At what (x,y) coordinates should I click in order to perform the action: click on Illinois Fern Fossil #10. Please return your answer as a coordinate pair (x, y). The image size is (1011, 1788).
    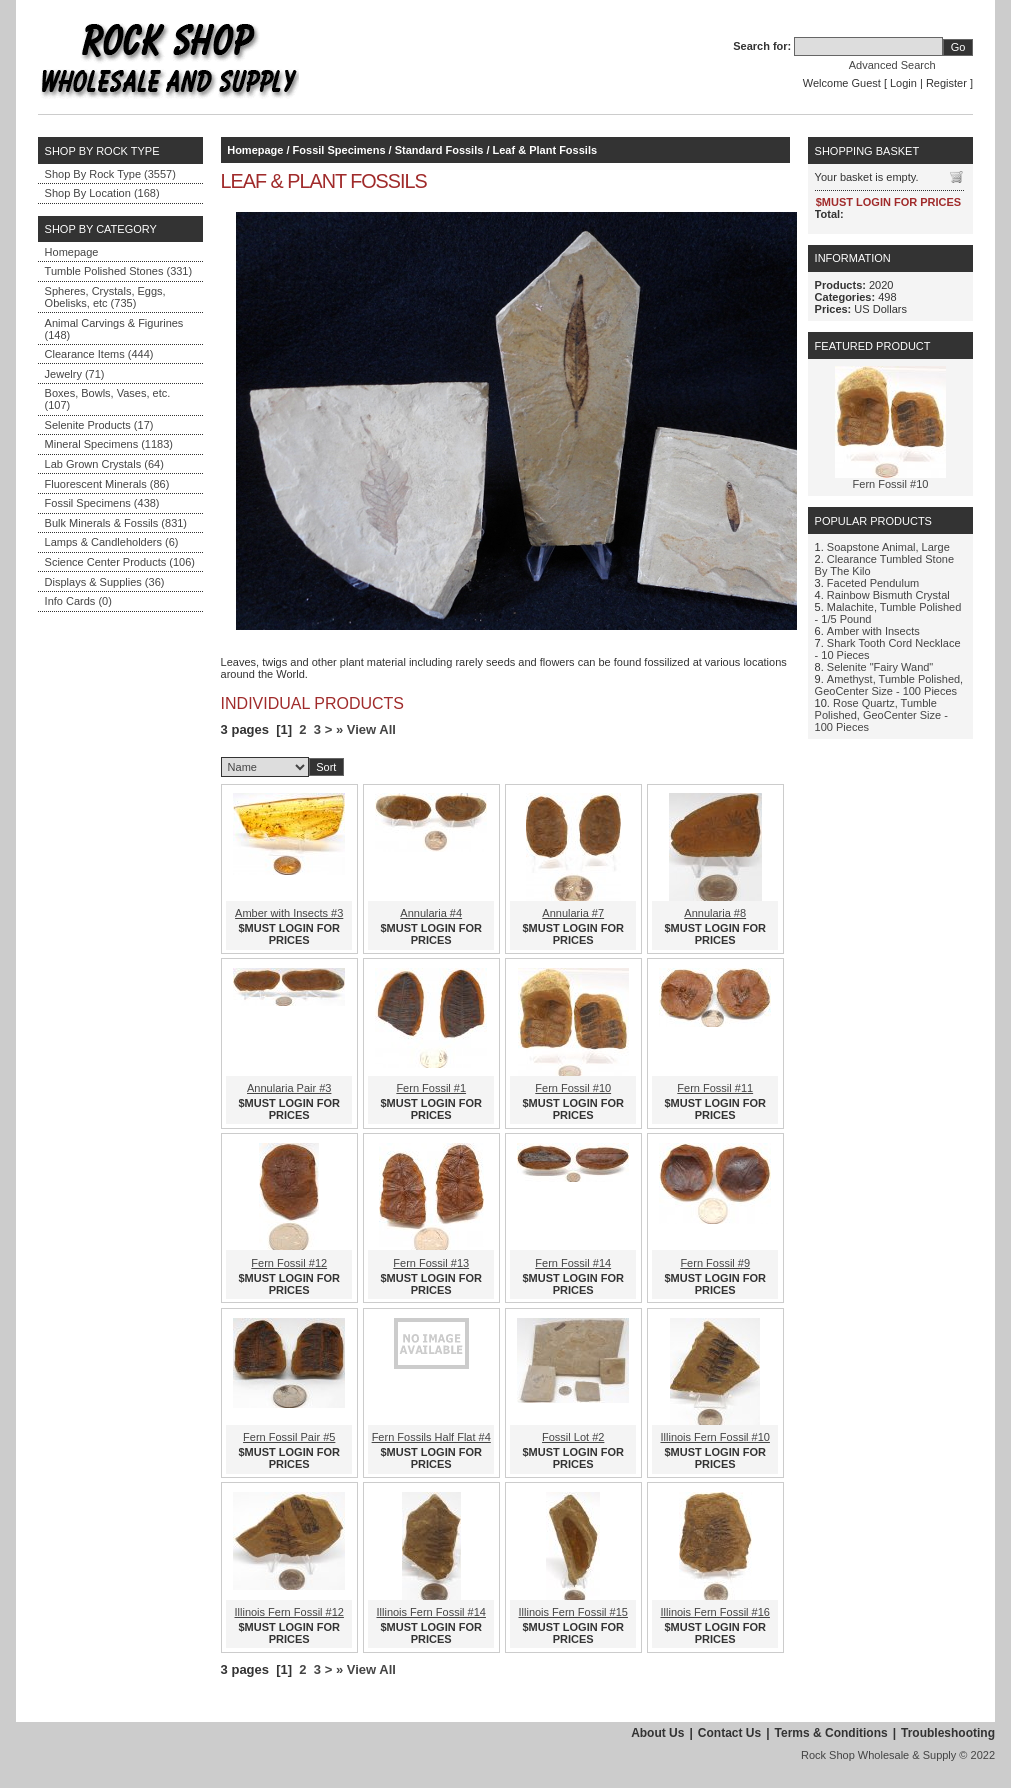
    Looking at the image, I should click on (715, 1437).